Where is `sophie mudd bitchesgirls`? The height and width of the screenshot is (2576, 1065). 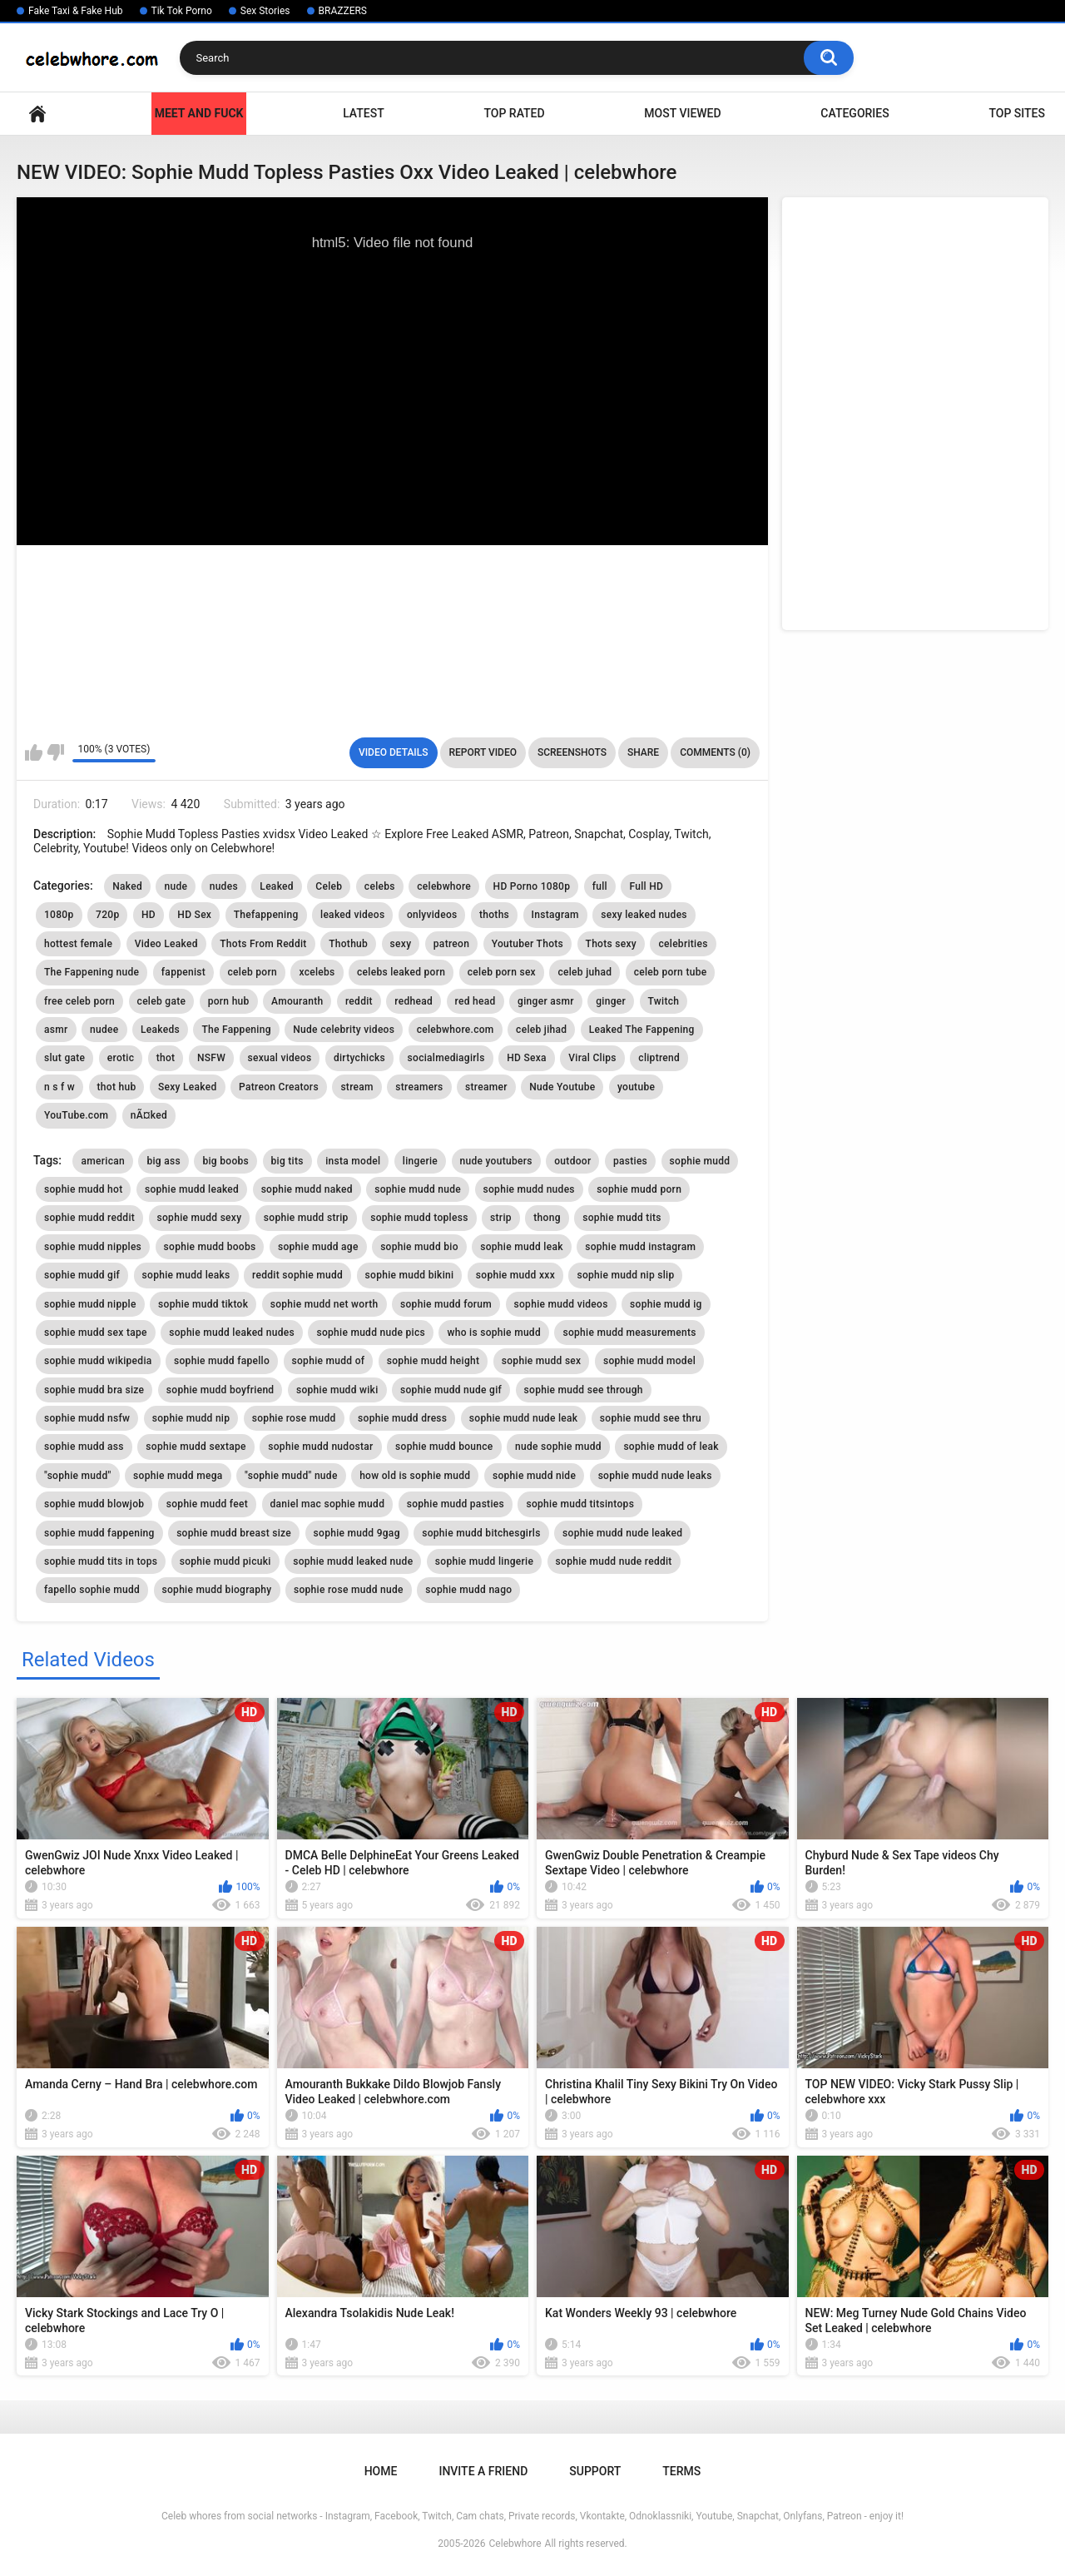
sophie mudd bitchesgirls is located at coordinates (481, 1533).